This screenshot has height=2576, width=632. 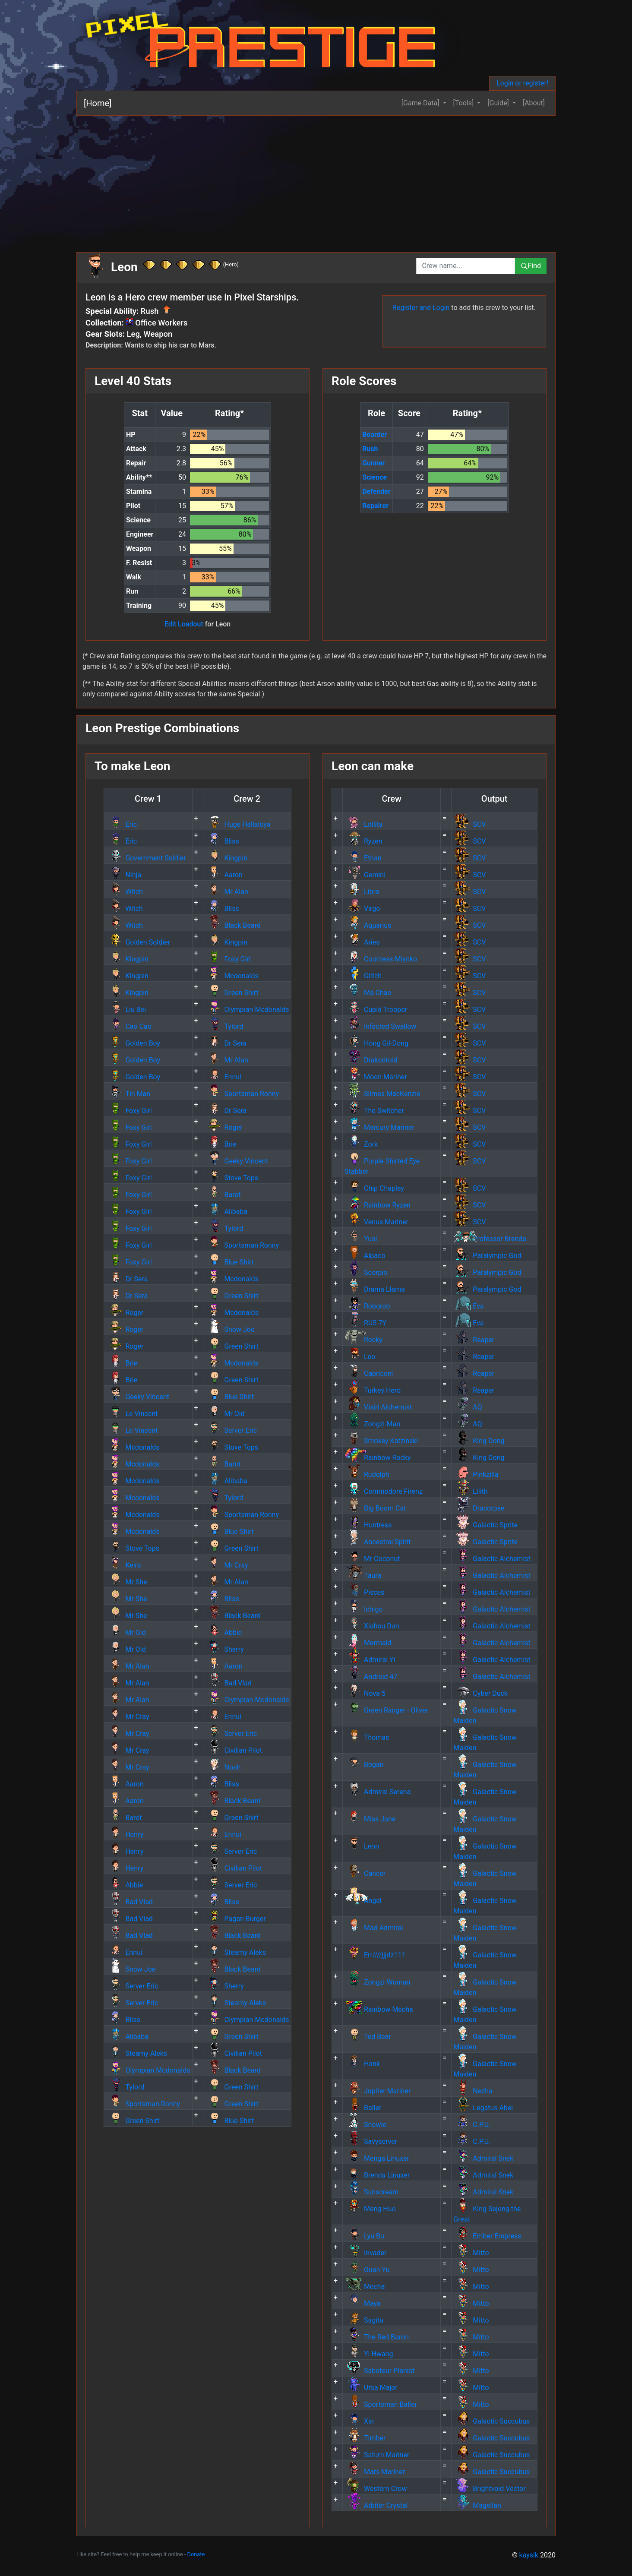 What do you see at coordinates (363, 1900) in the screenshot?
I see `Angel` at bounding box center [363, 1900].